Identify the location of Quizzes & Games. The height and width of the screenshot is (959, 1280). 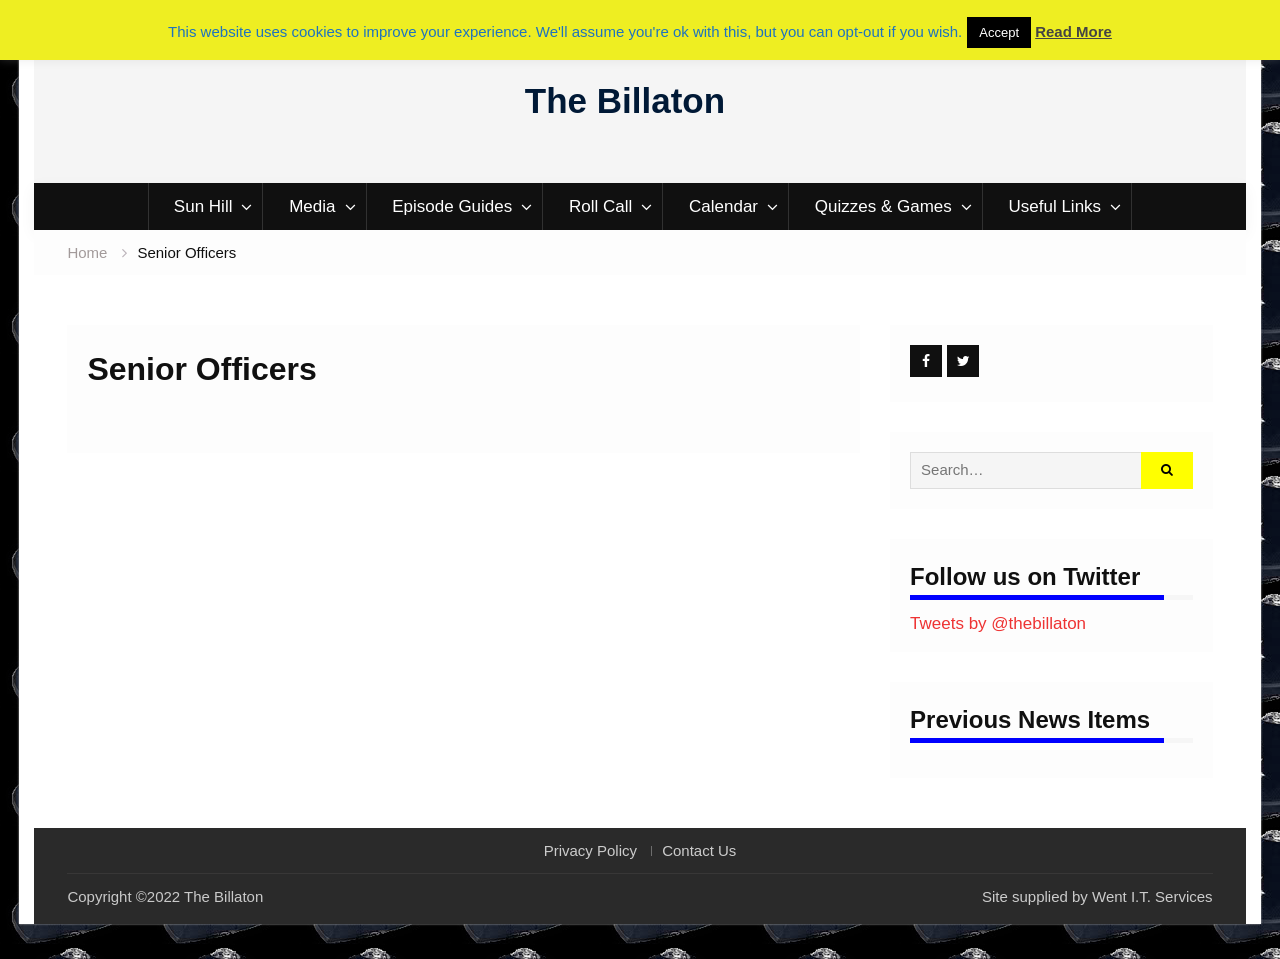
(883, 206).